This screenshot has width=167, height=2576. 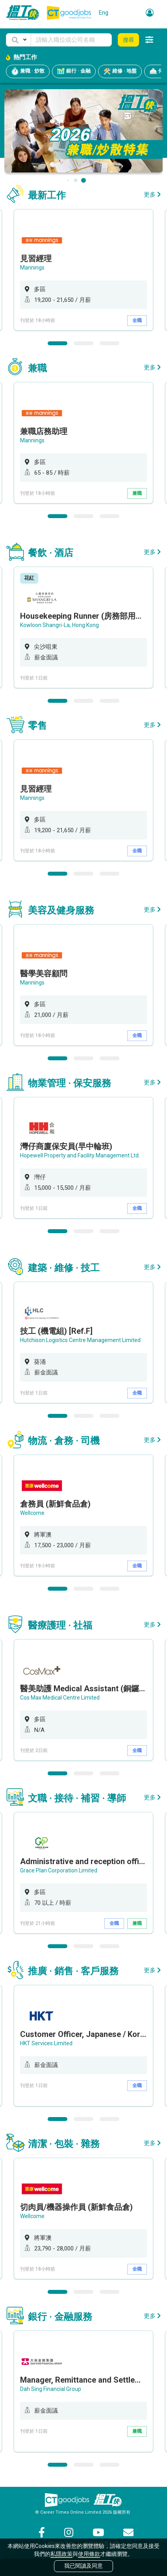 What do you see at coordinates (32, 267) in the screenshot?
I see `Mannings` at bounding box center [32, 267].